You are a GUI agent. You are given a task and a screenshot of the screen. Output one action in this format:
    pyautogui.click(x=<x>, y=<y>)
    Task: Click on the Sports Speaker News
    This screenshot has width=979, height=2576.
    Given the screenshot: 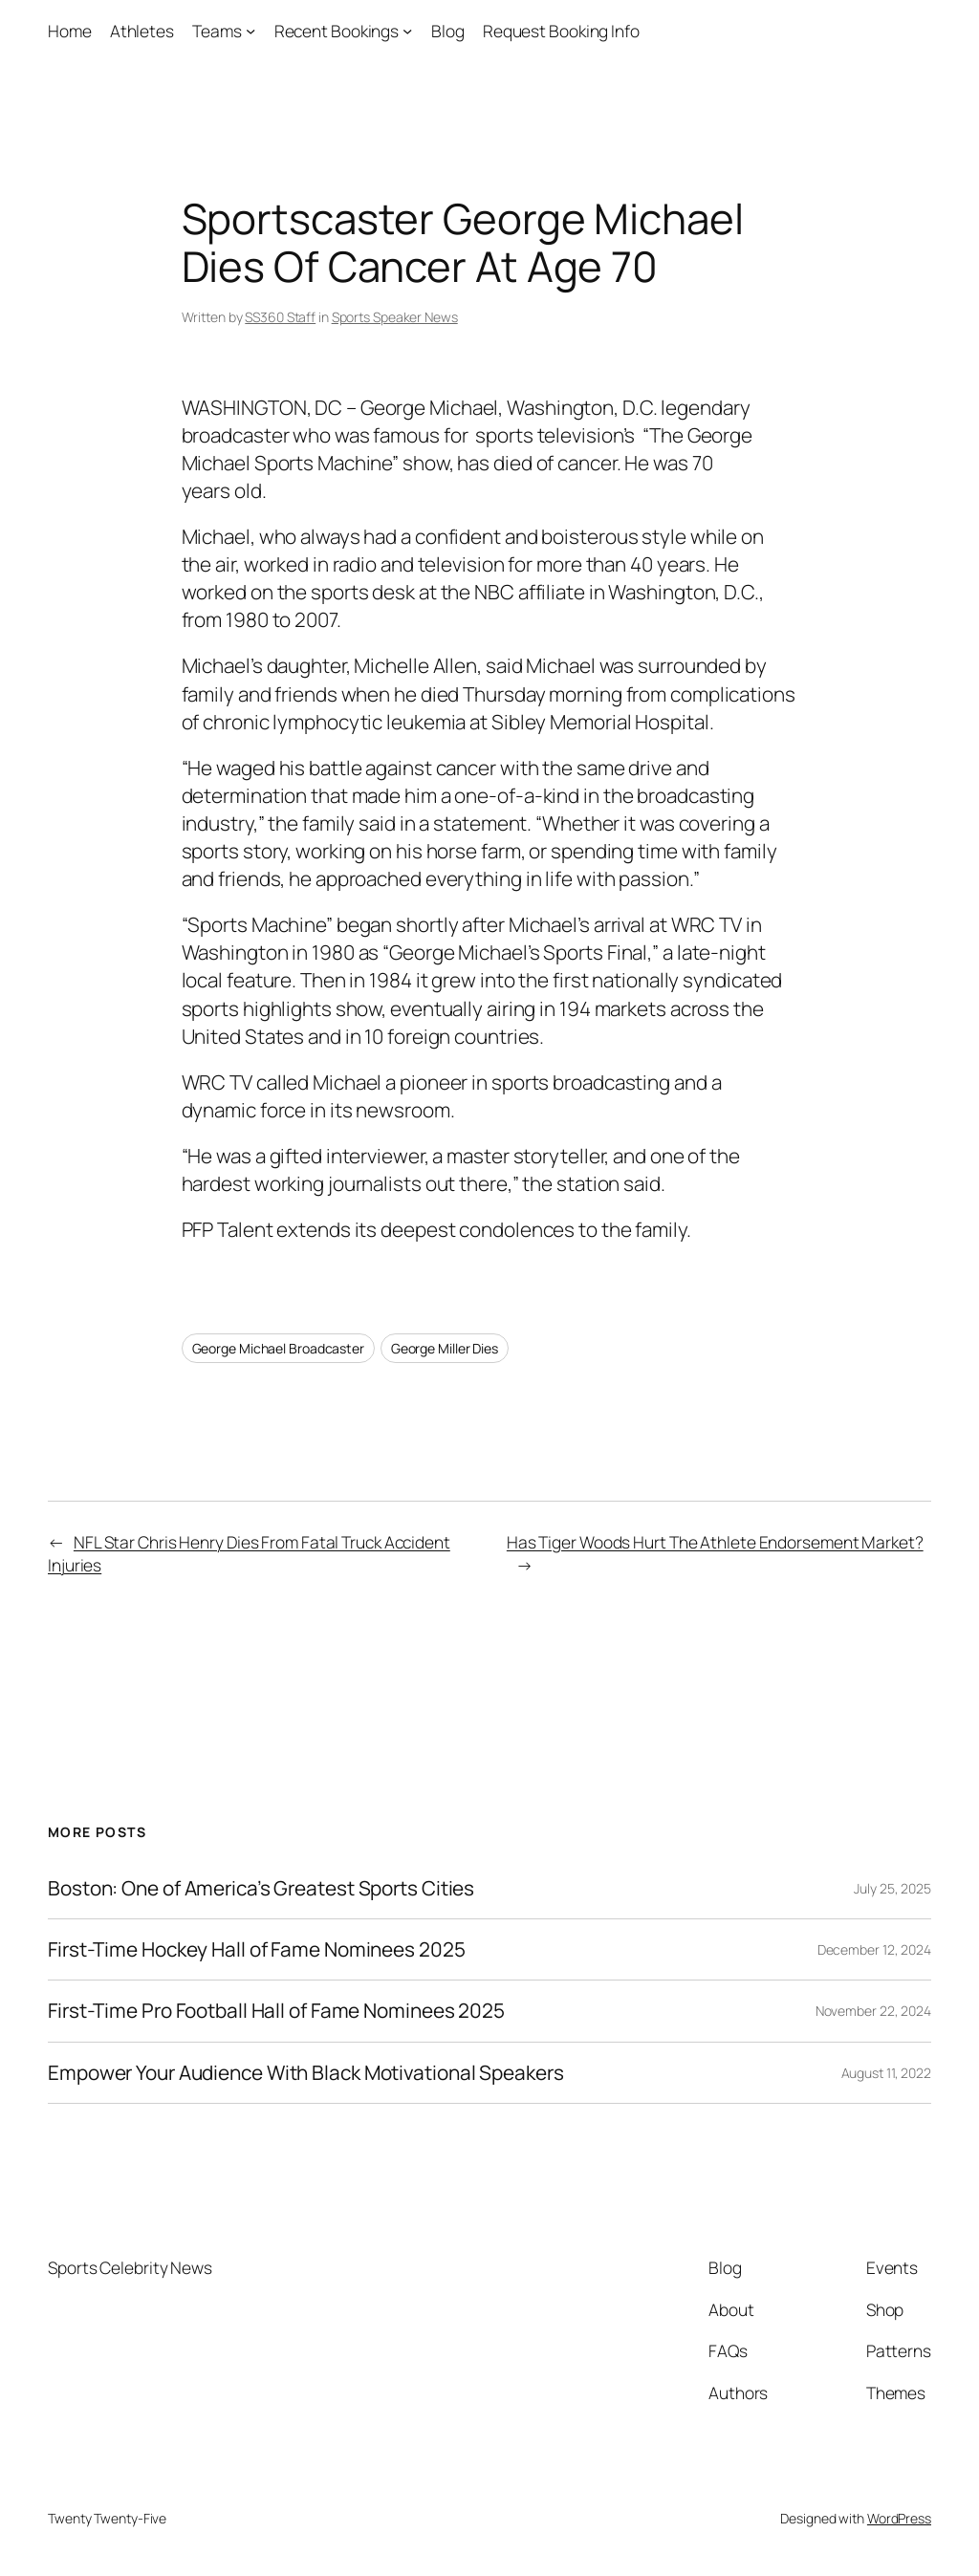 What is the action you would take?
    pyautogui.click(x=395, y=317)
    